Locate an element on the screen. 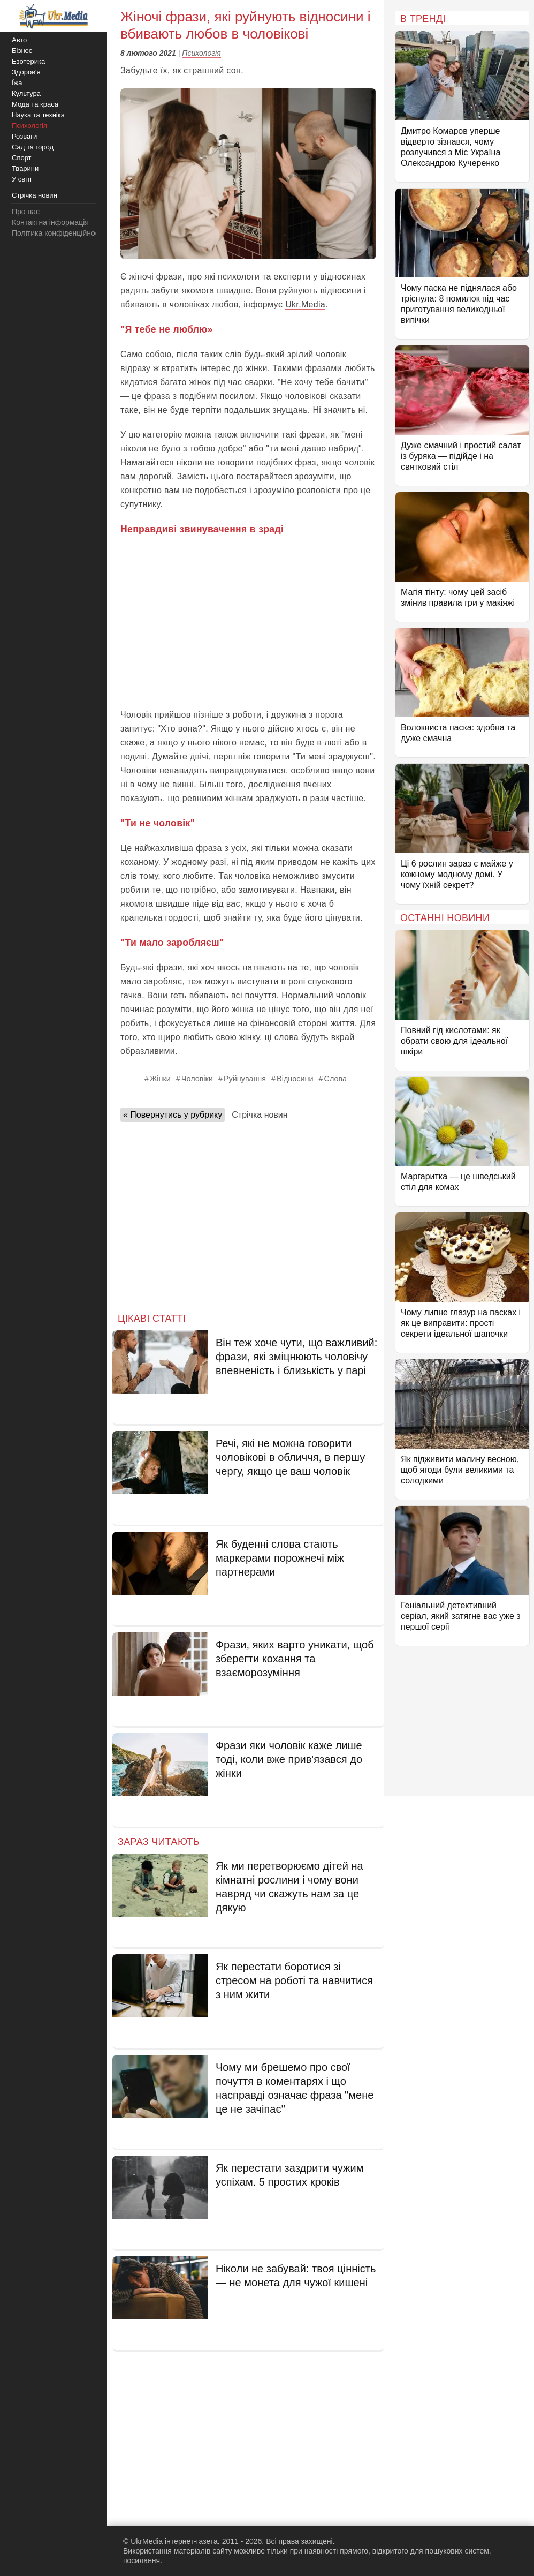  Наука та техніка is located at coordinates (38, 115).